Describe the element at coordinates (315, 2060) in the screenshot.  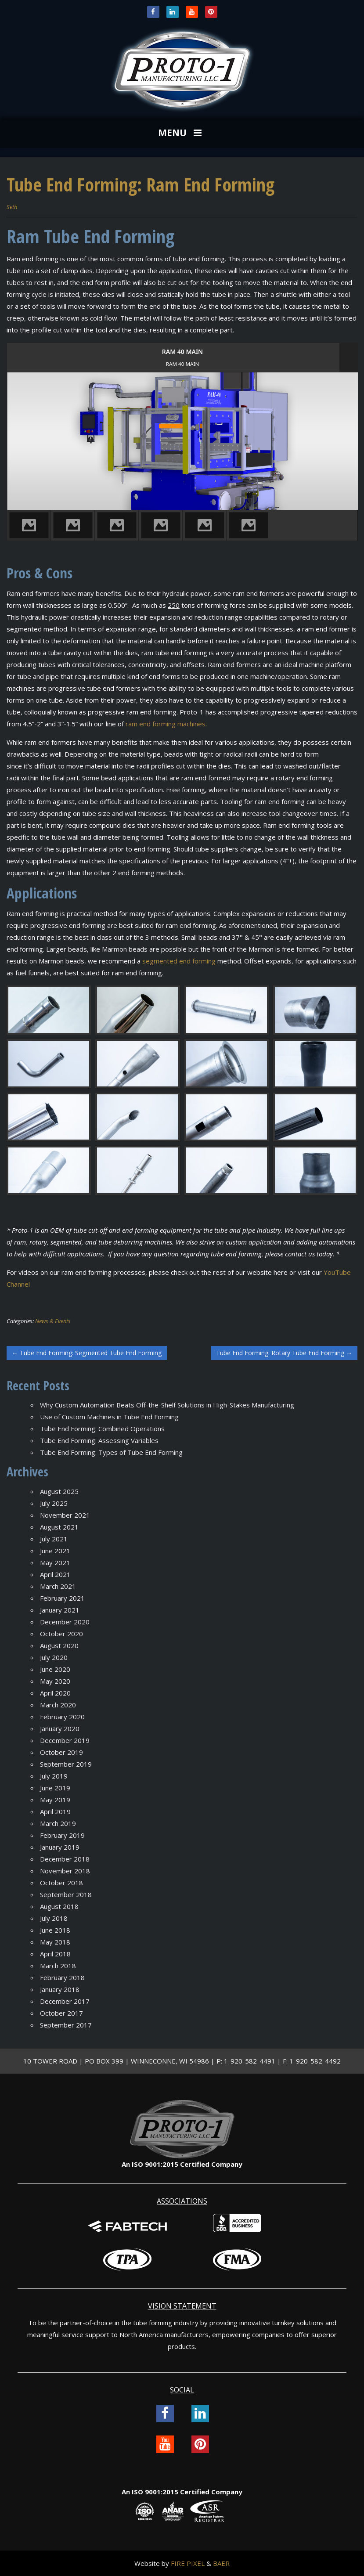
I see `1-920-582-4492` at that location.